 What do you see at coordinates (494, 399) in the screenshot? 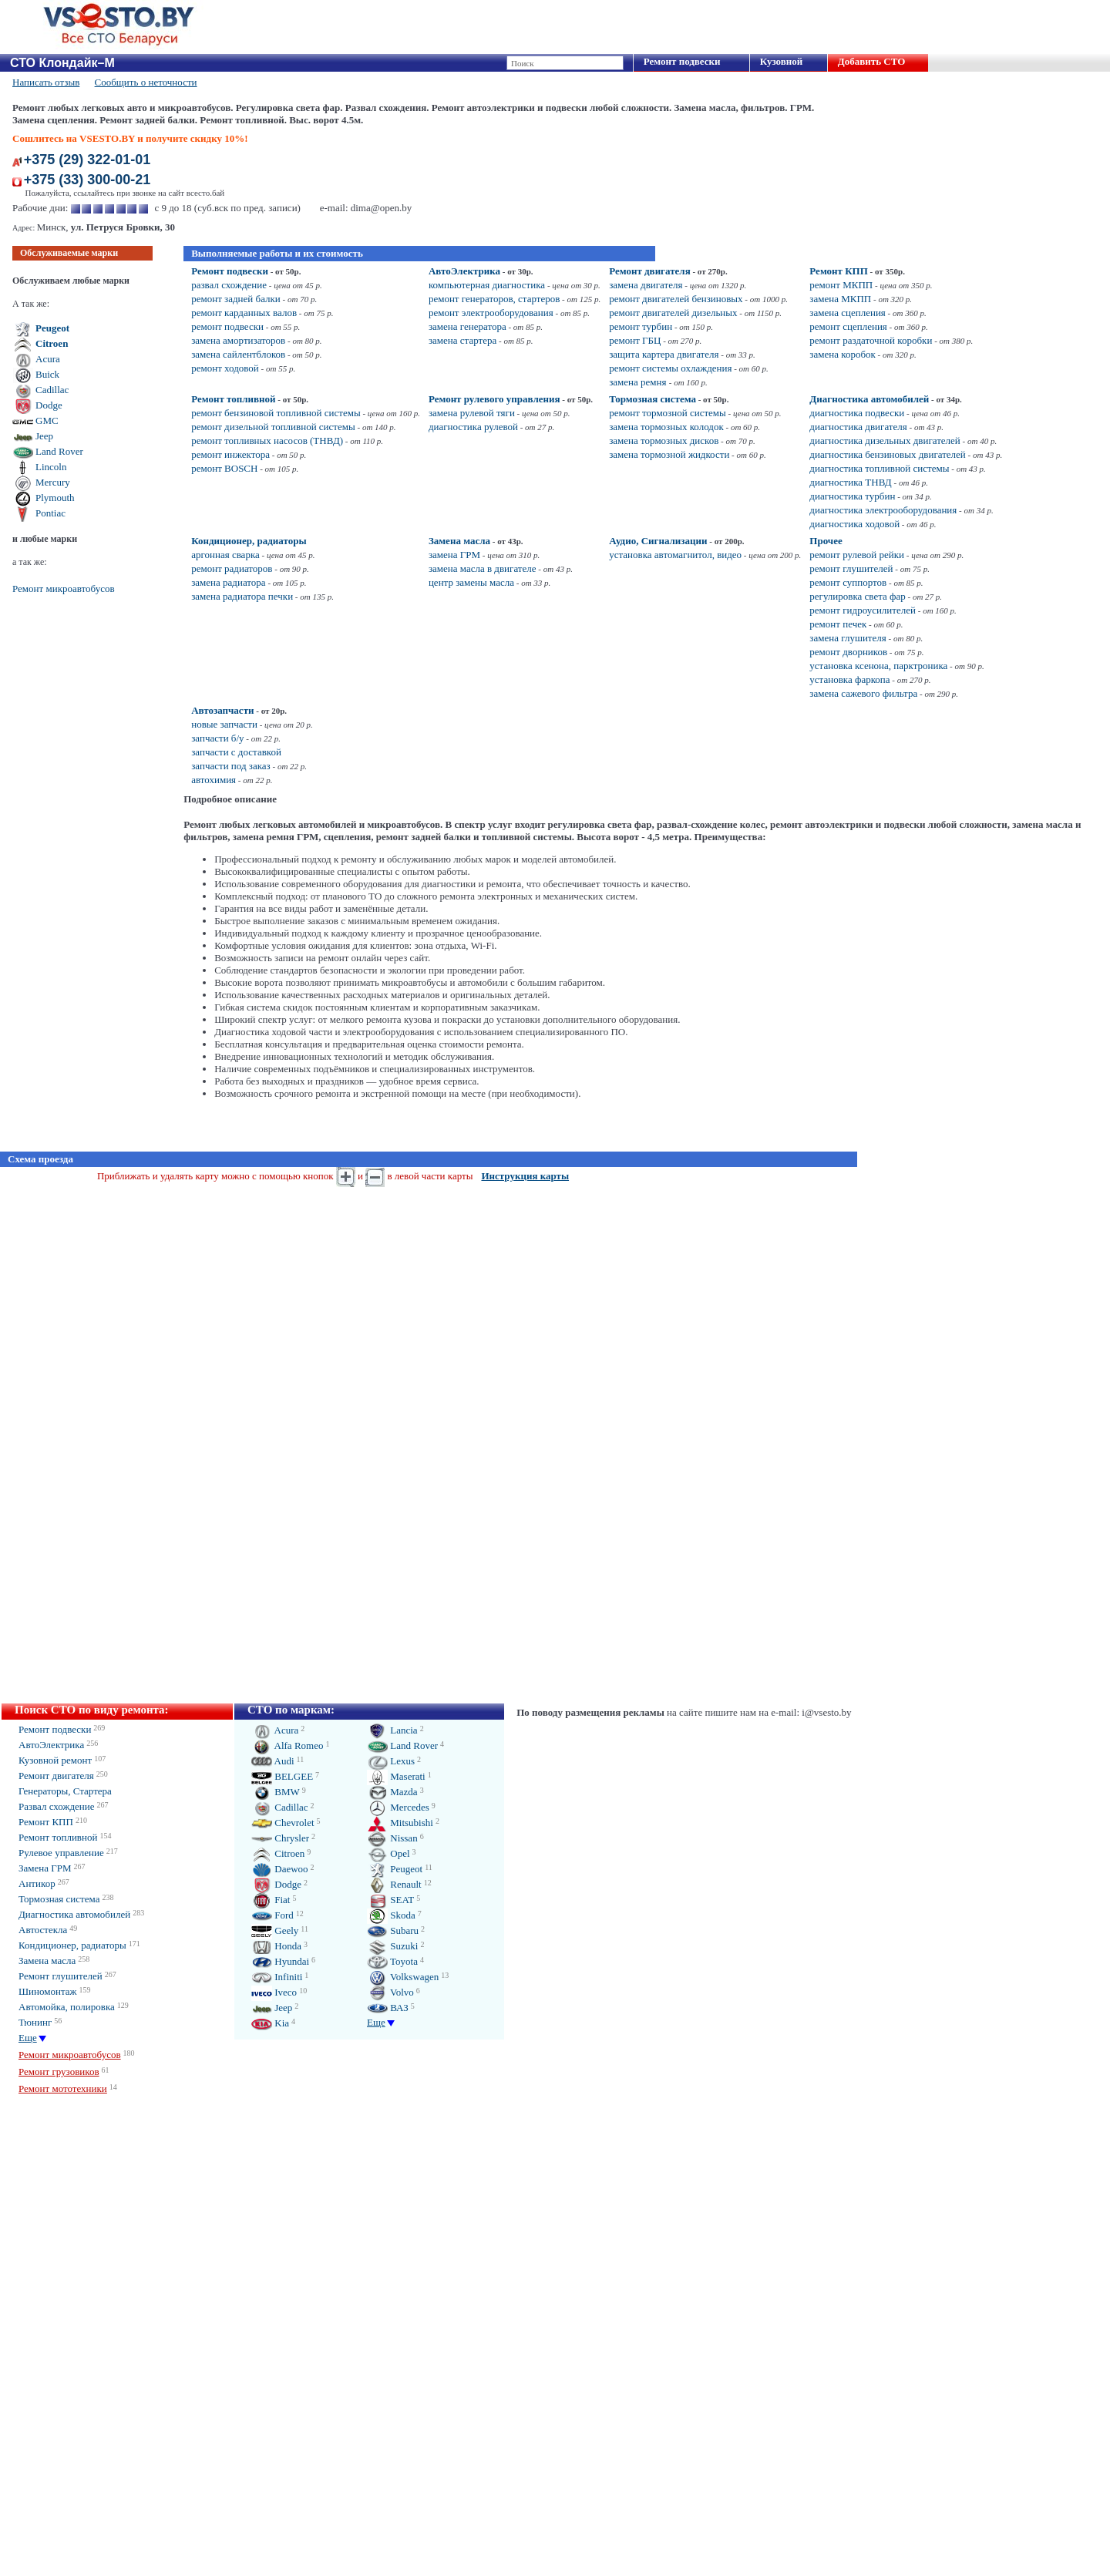
I see `Ремонт рулевого управления` at bounding box center [494, 399].